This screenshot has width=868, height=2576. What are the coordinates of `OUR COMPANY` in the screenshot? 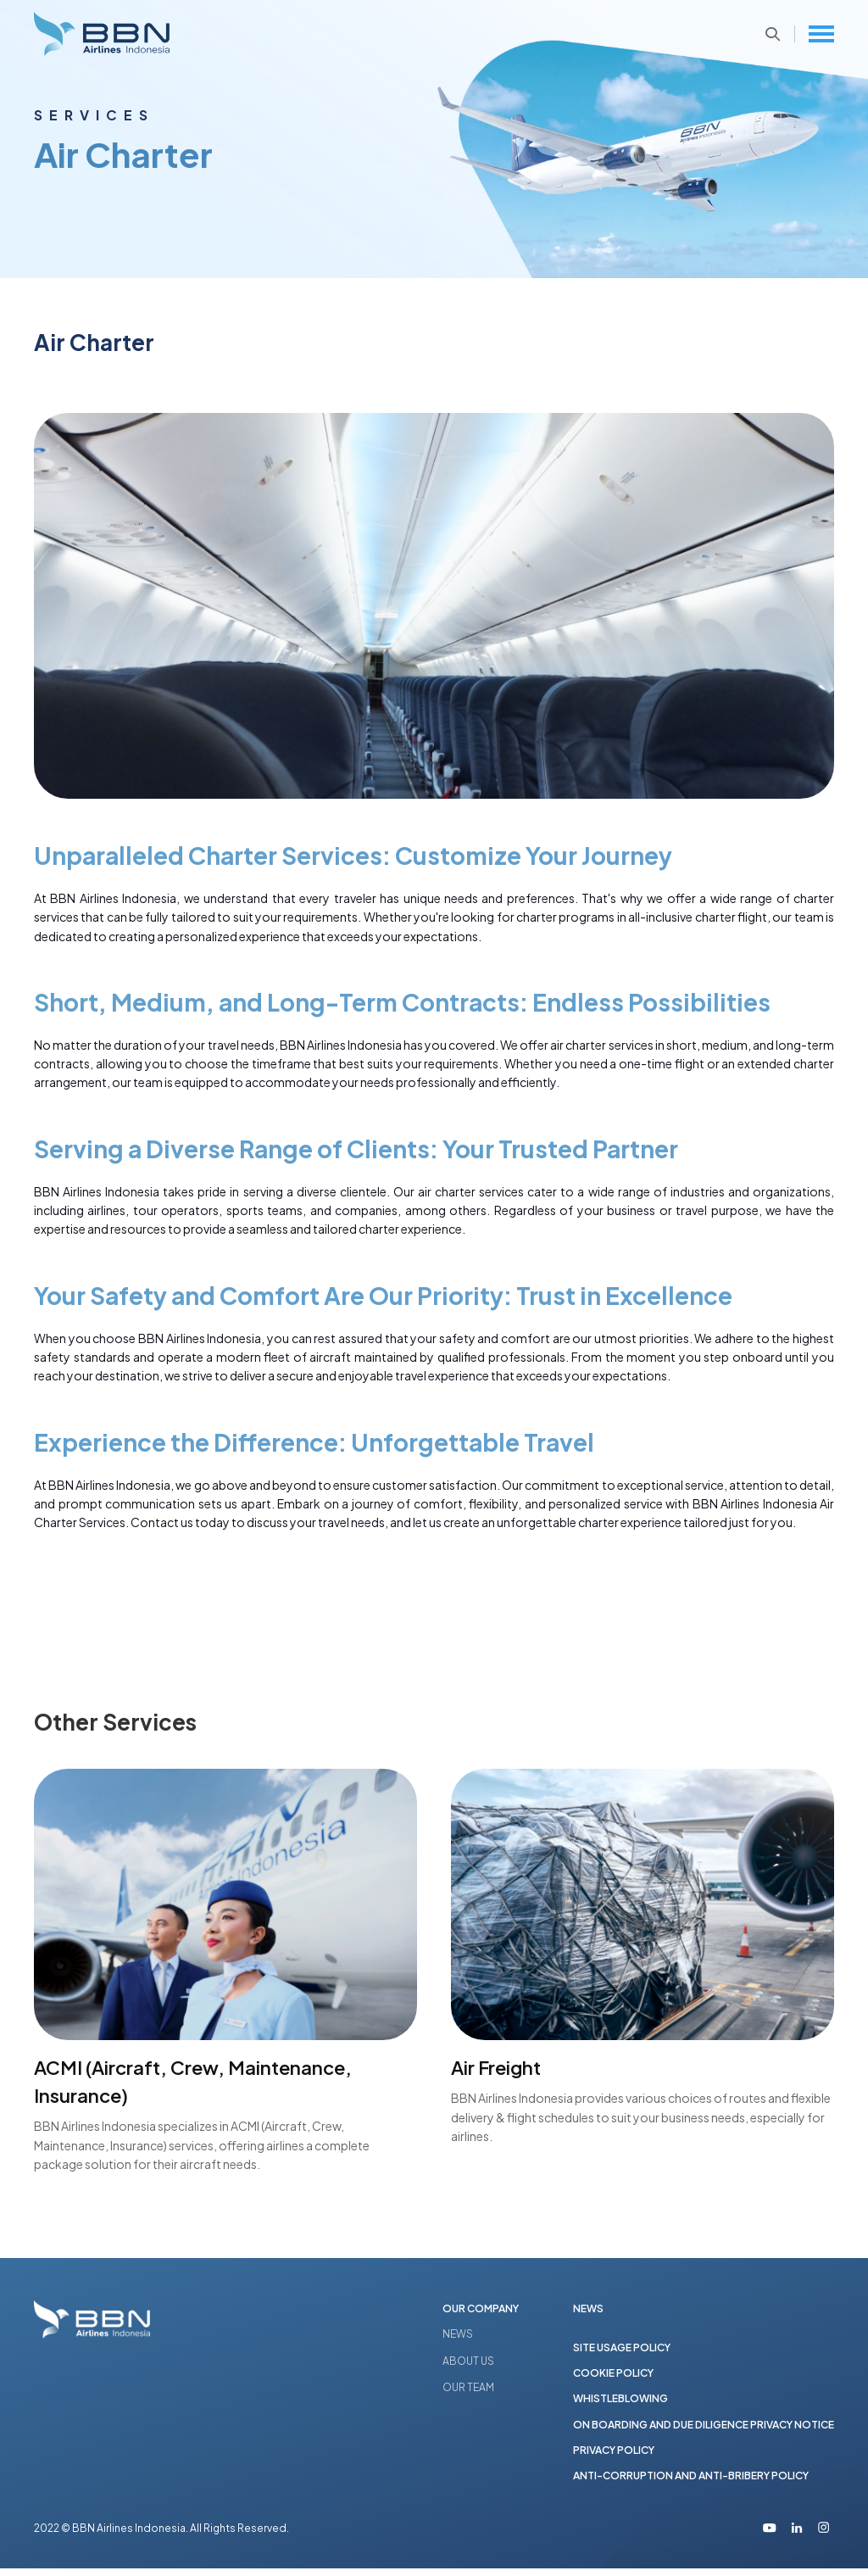 It's located at (480, 2308).